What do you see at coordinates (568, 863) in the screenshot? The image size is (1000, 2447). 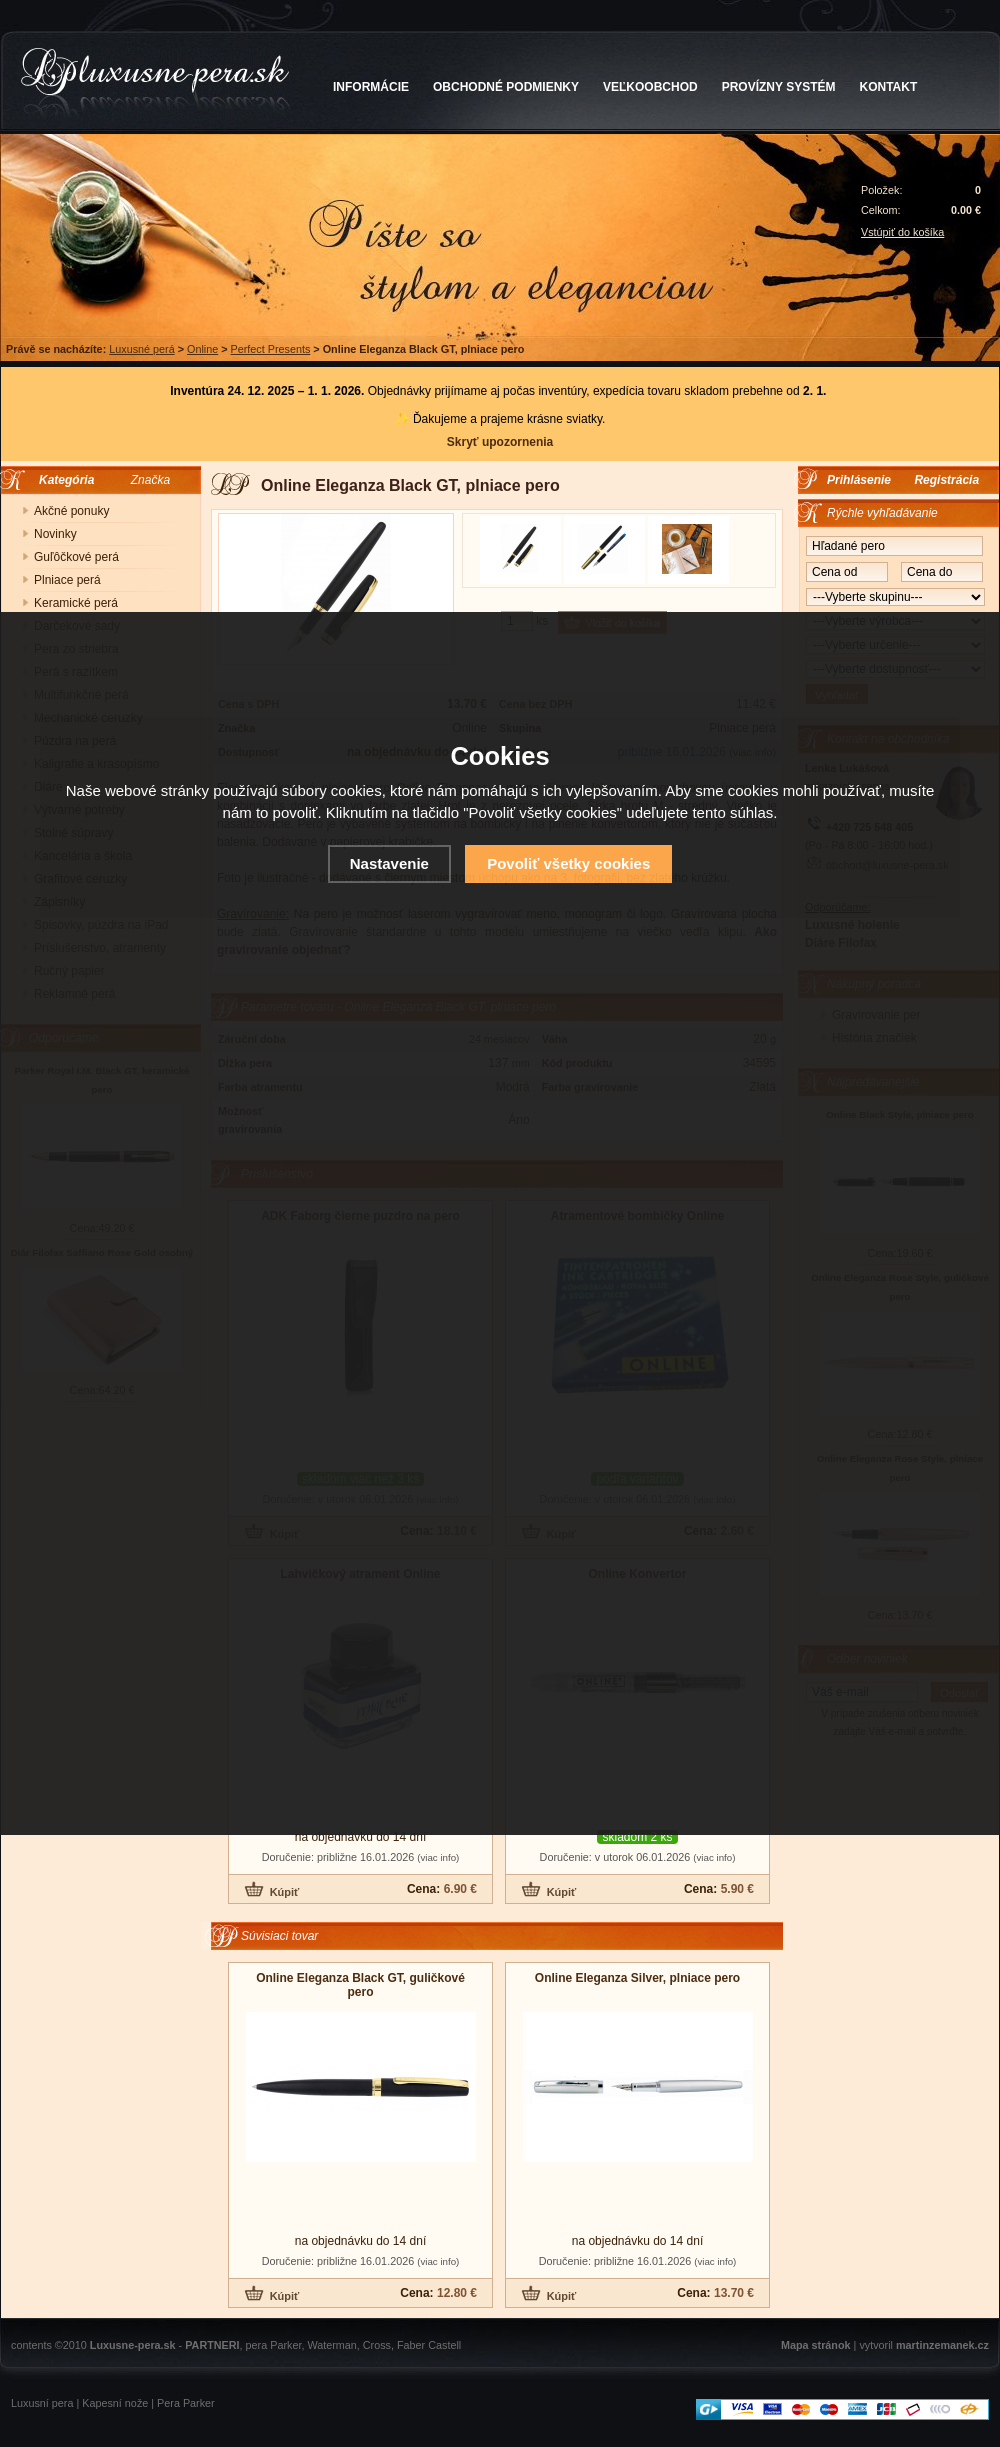 I see `Povoliť všetky cookies` at bounding box center [568, 863].